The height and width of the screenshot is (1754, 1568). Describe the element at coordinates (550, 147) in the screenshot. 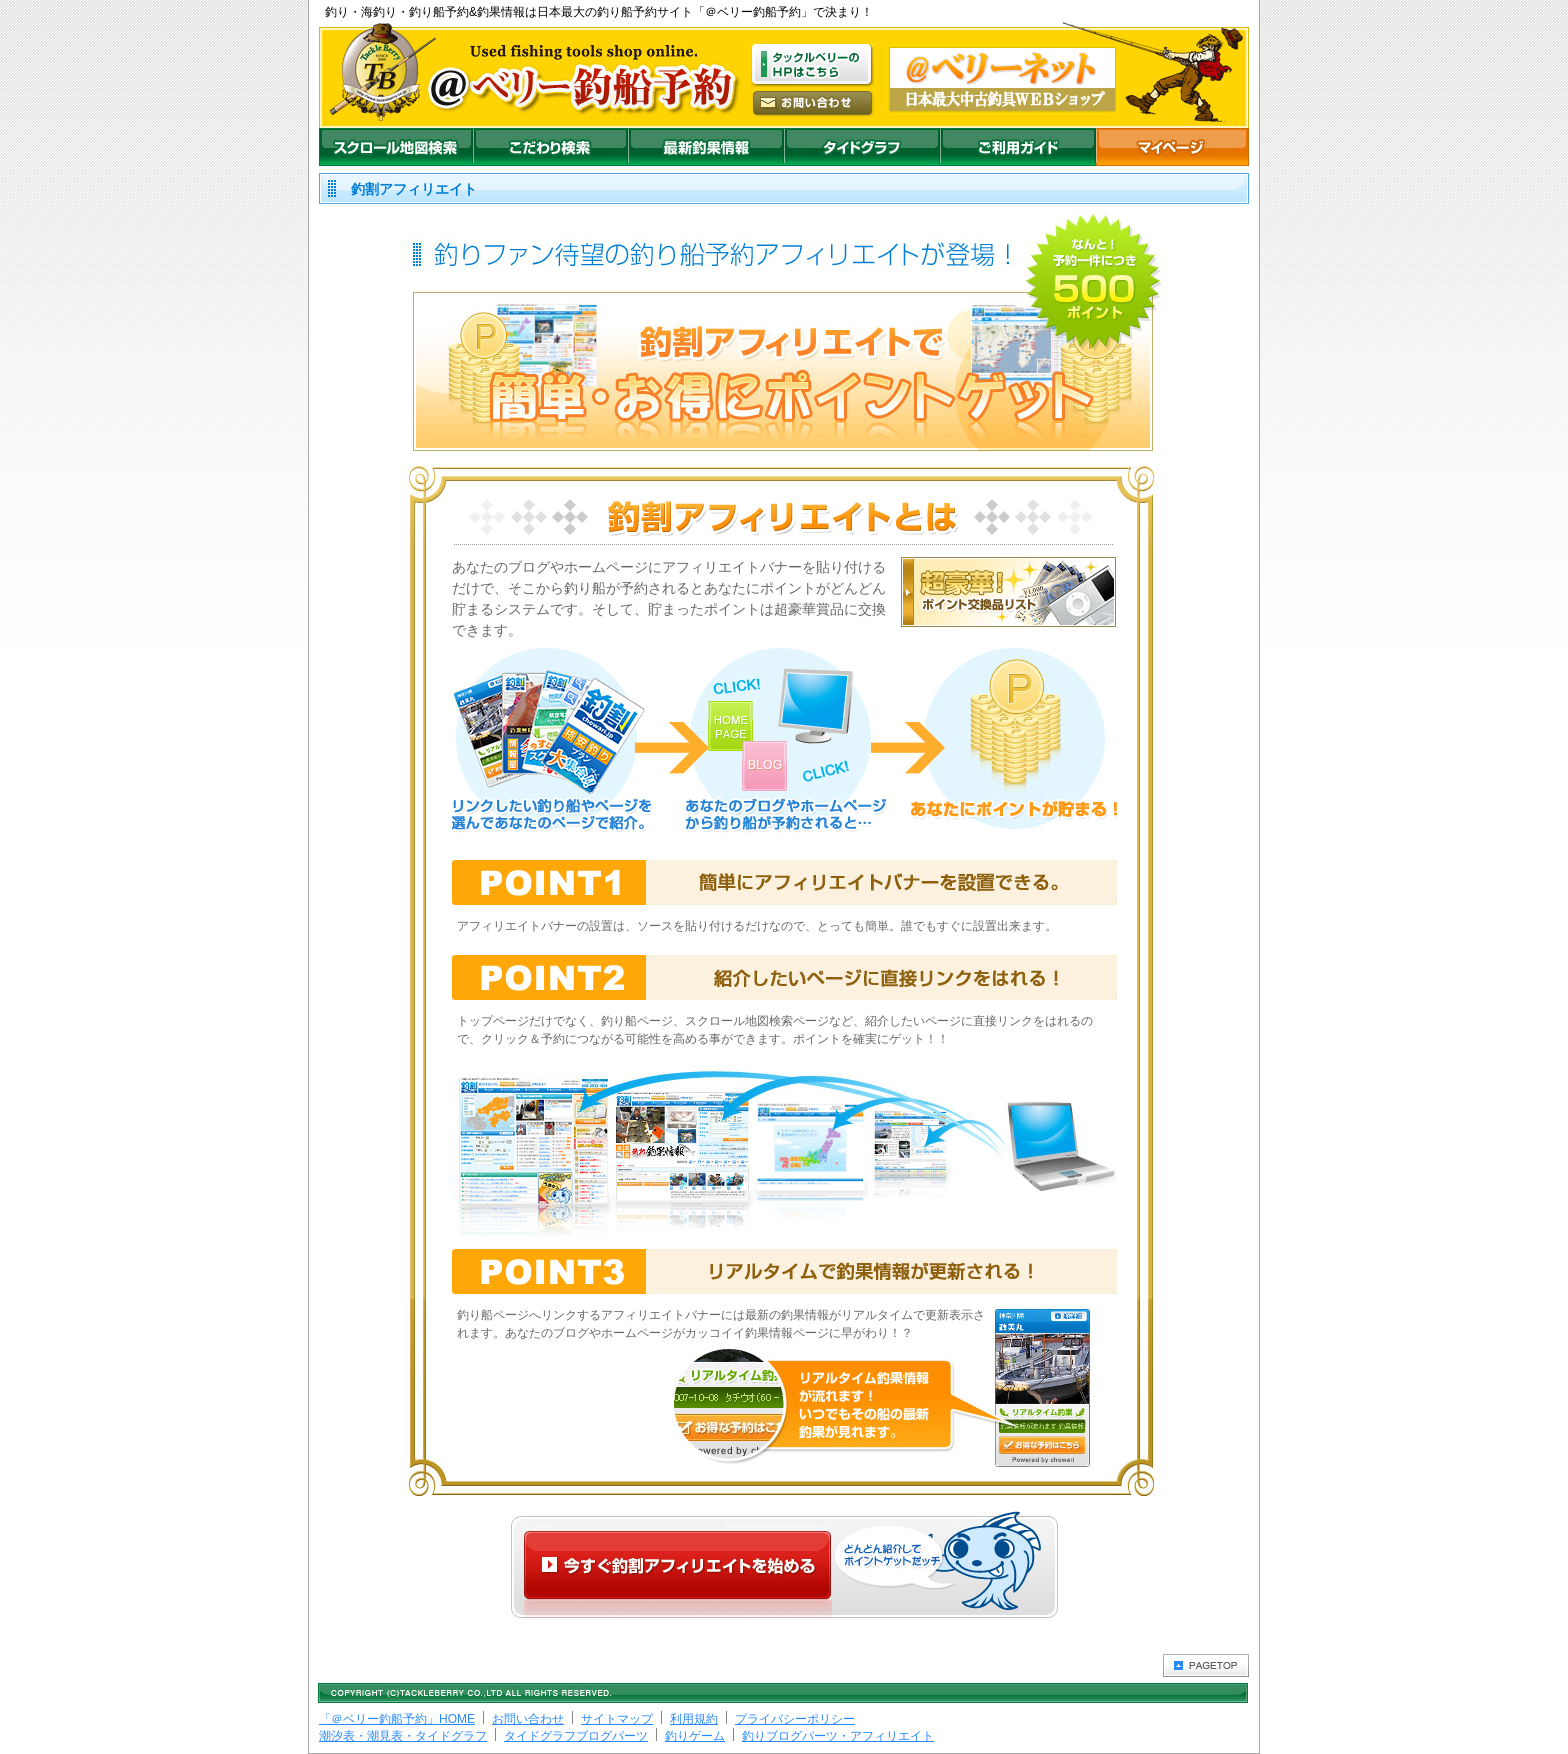

I see `こだわり検索` at that location.